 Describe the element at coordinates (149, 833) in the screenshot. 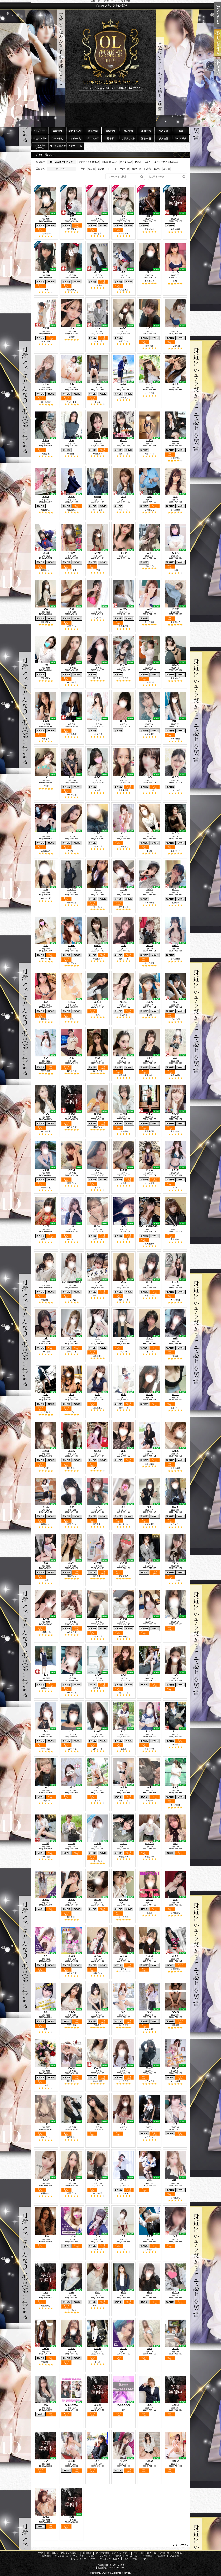

I see `おと` at that location.